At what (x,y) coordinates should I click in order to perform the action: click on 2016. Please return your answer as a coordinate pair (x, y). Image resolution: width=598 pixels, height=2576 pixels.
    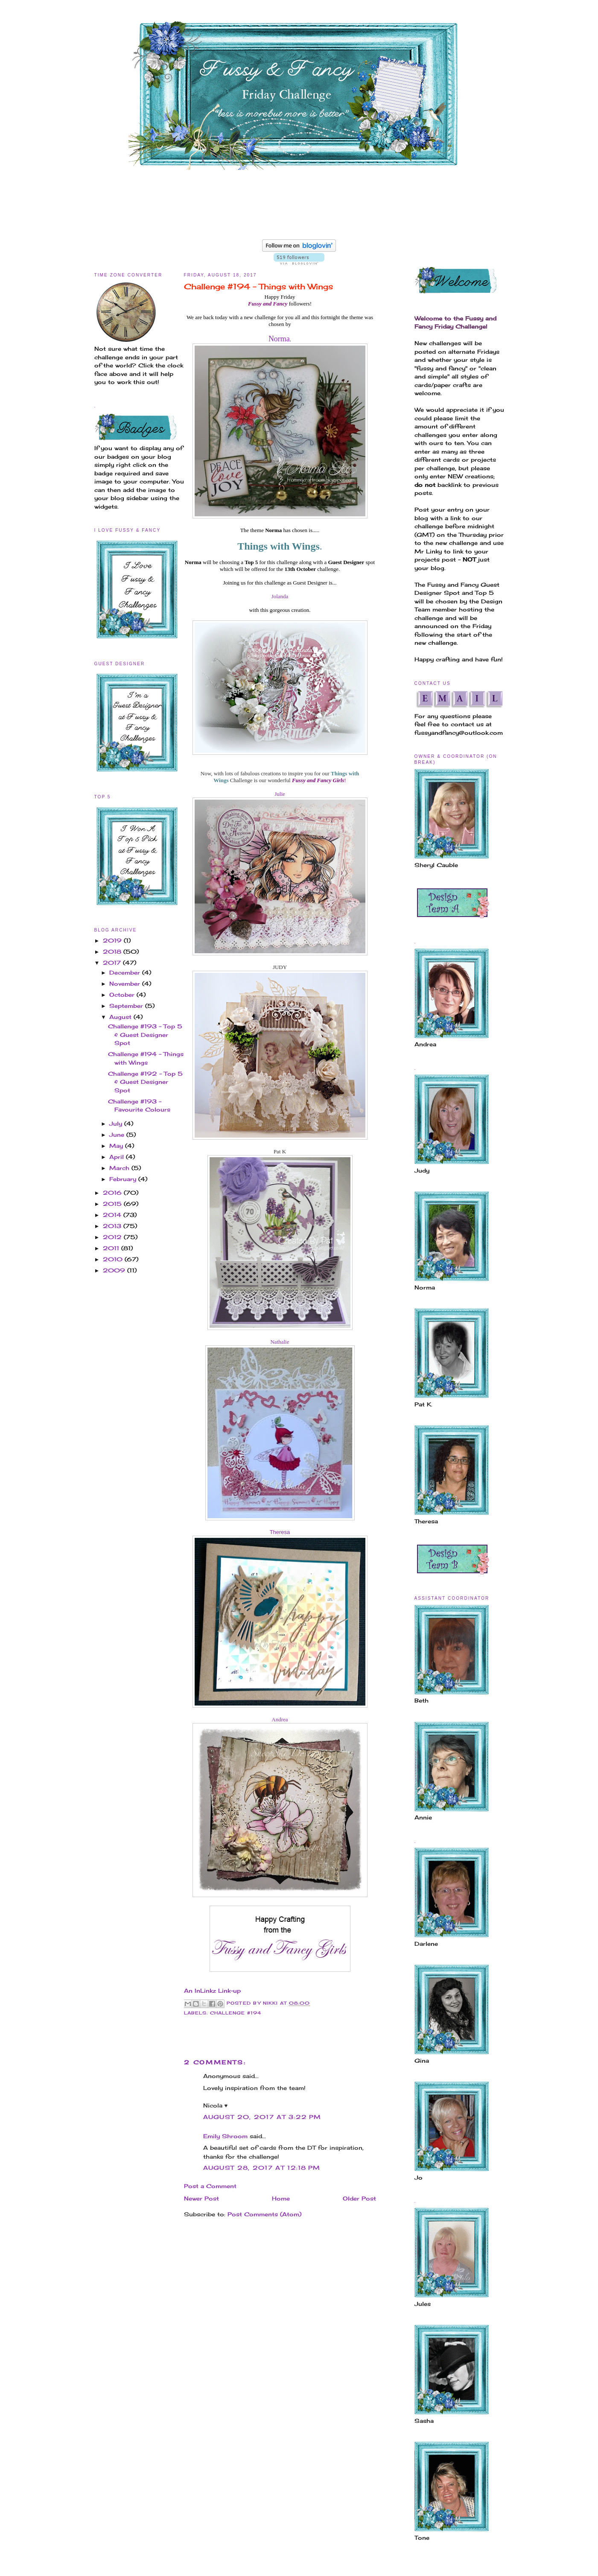
    Looking at the image, I should click on (113, 1192).